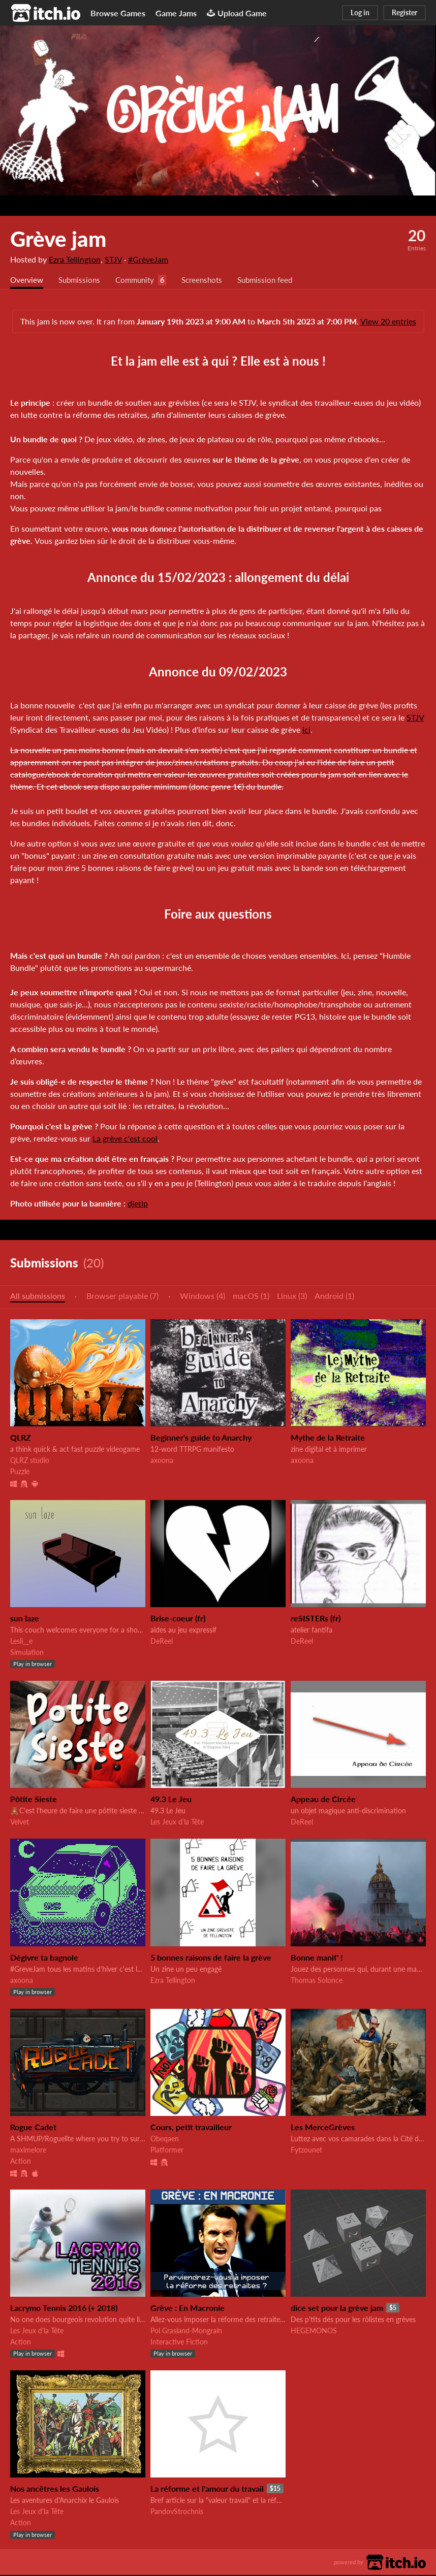  I want to click on 49.3 Le Jeu, so click(171, 1800).